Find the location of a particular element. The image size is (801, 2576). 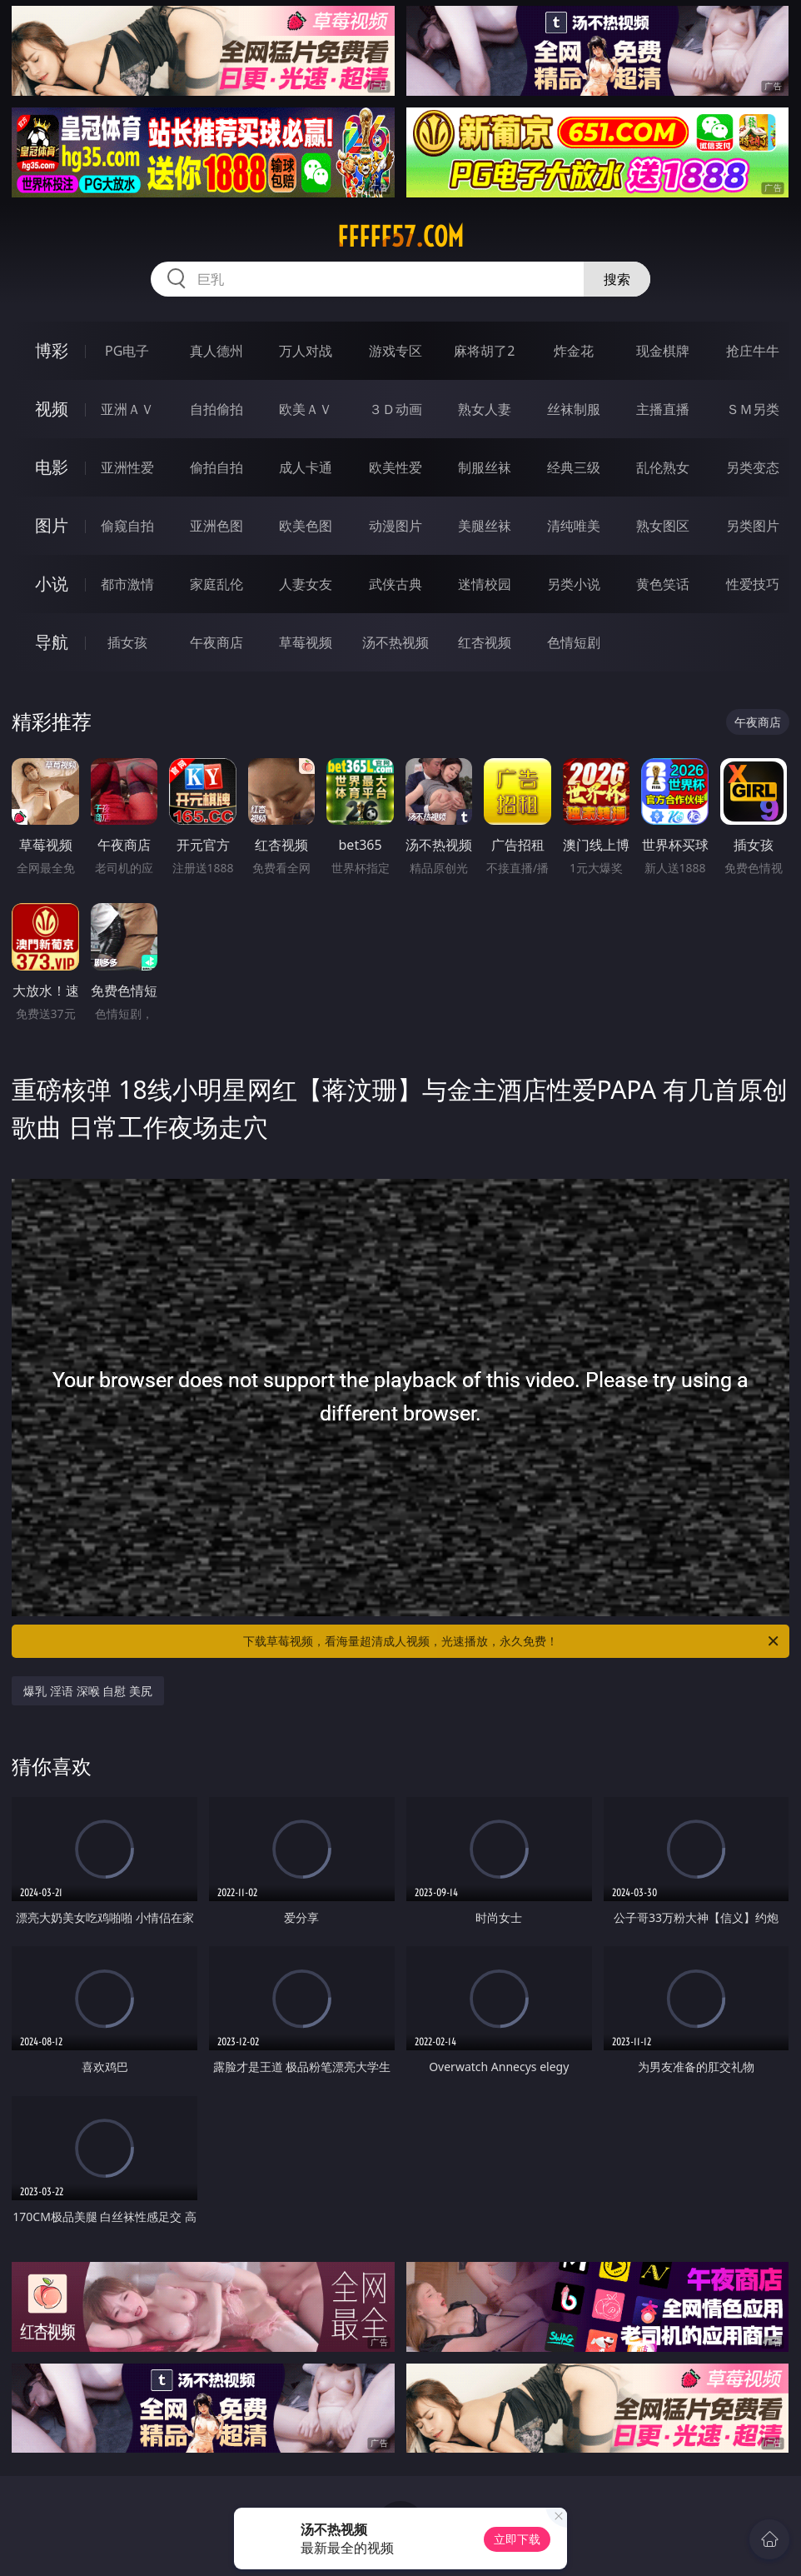

导航 is located at coordinates (51, 642).